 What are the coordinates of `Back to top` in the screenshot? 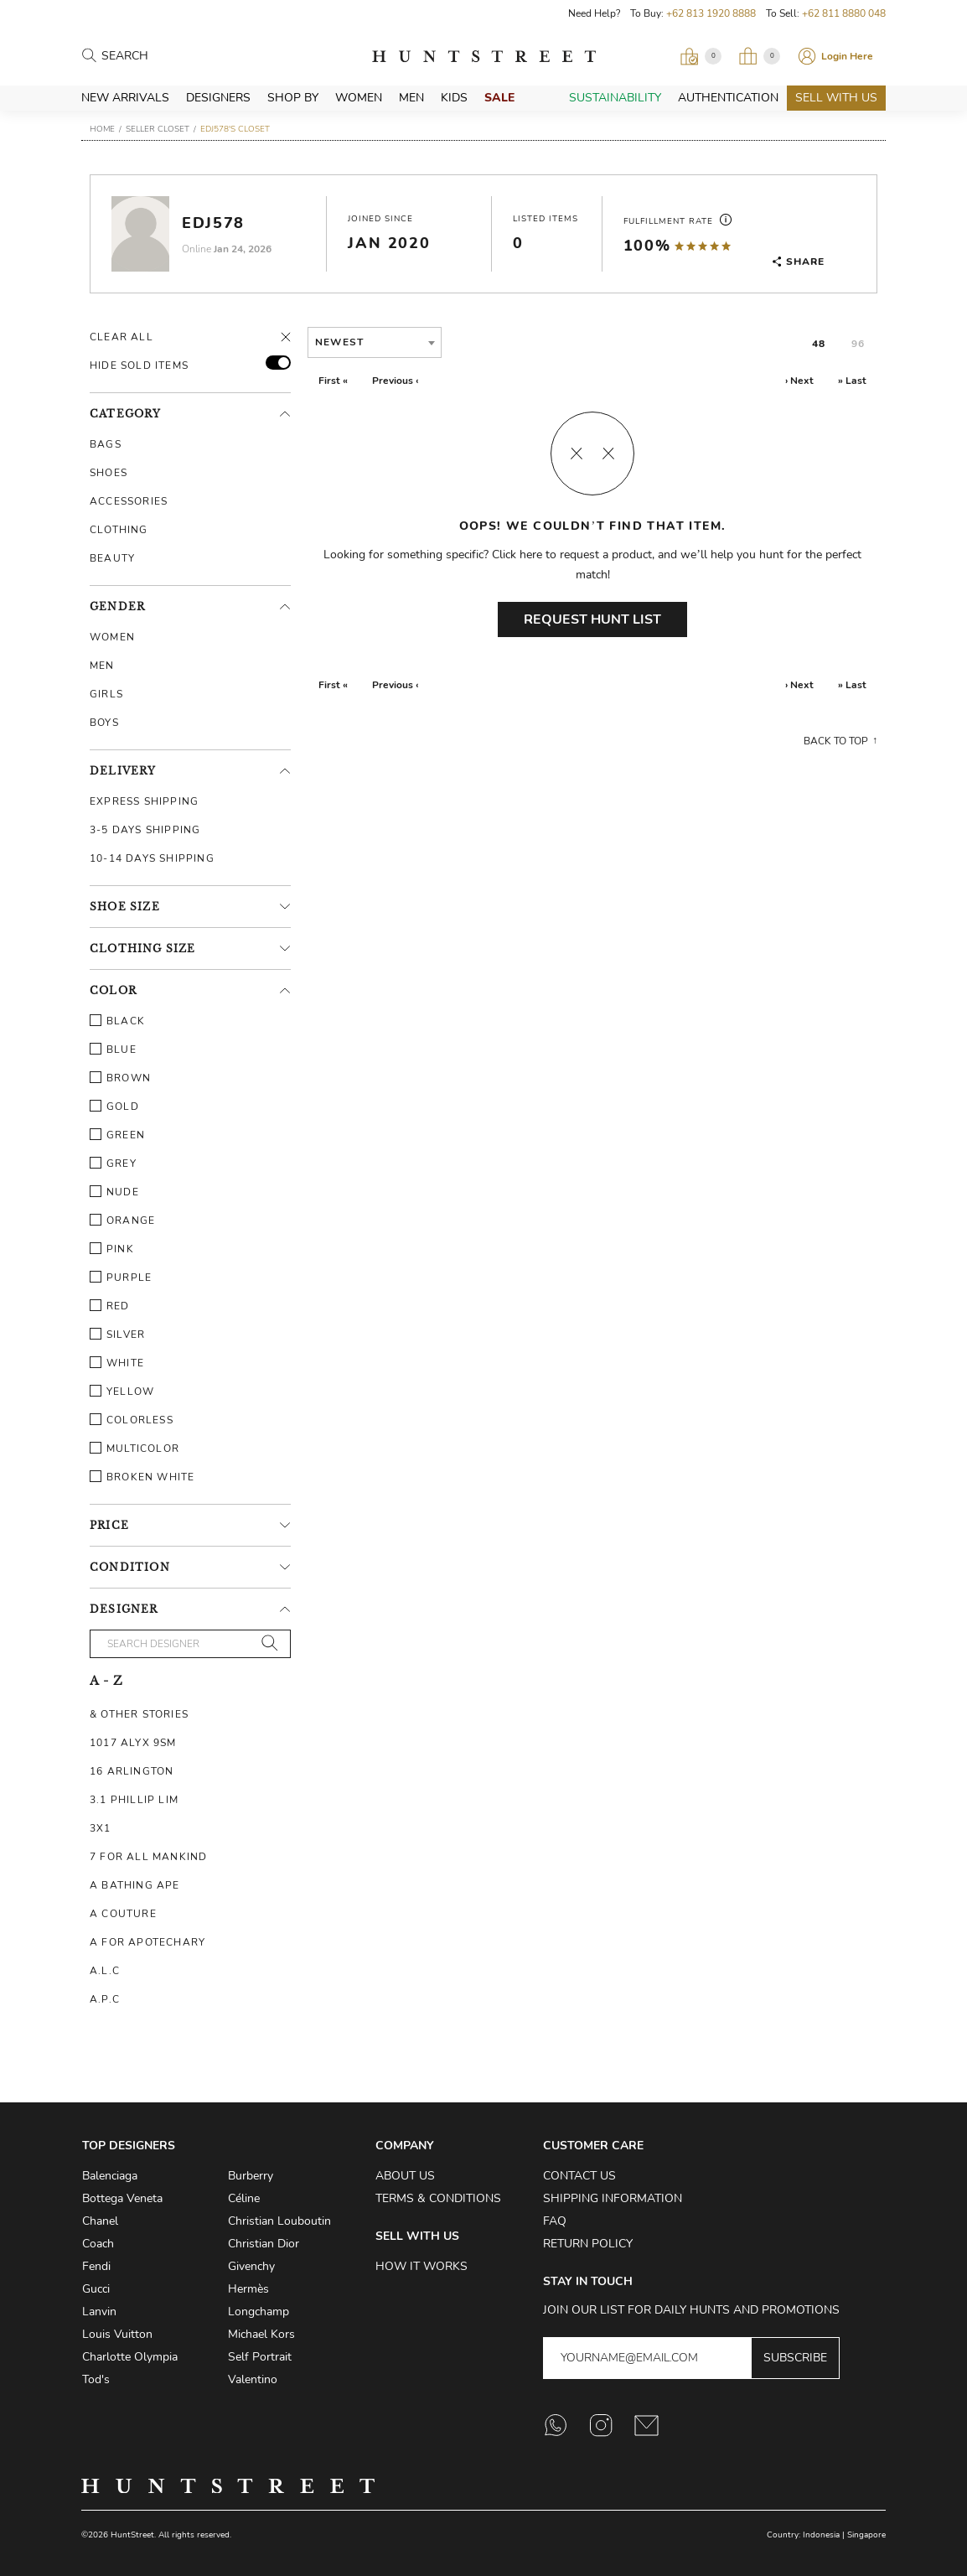 It's located at (836, 741).